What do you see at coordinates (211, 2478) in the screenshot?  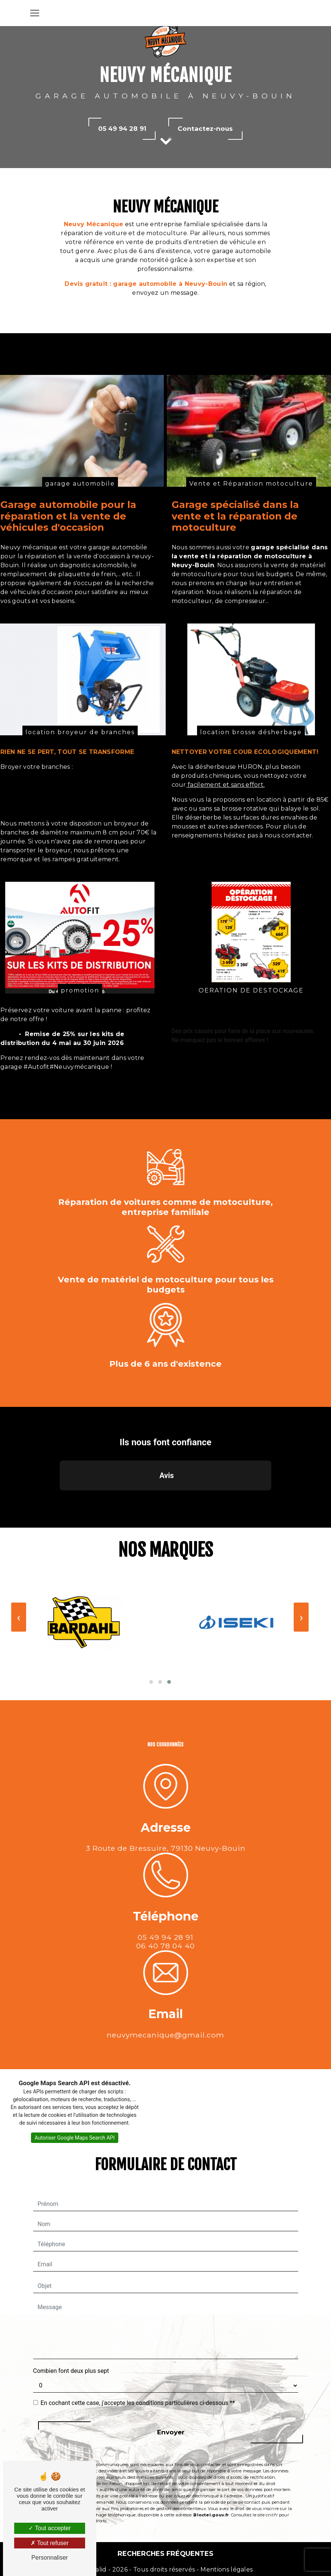 I see `Bloctel.gouv.fr` at bounding box center [211, 2478].